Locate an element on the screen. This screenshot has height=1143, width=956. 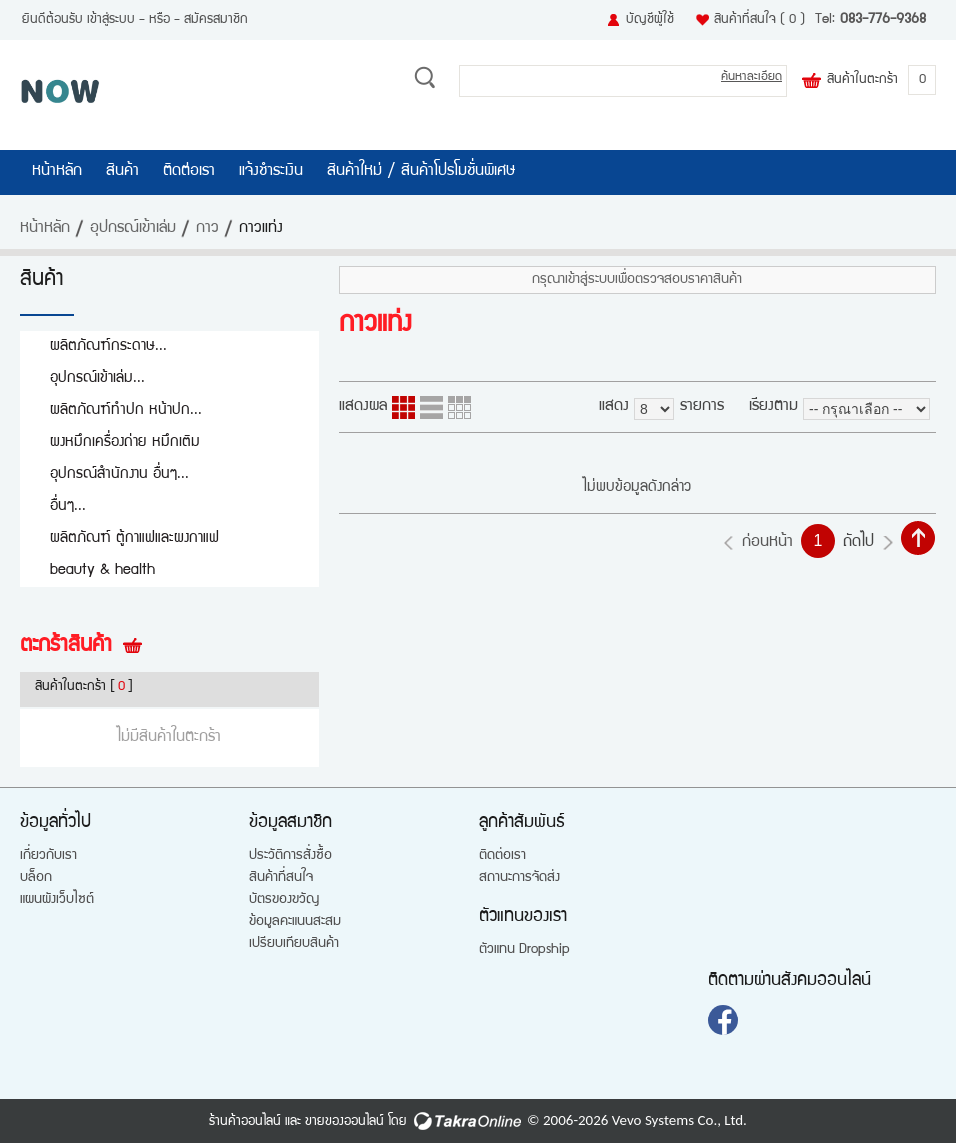
เปรียบเทียบสินค้า is located at coordinates (294, 944).